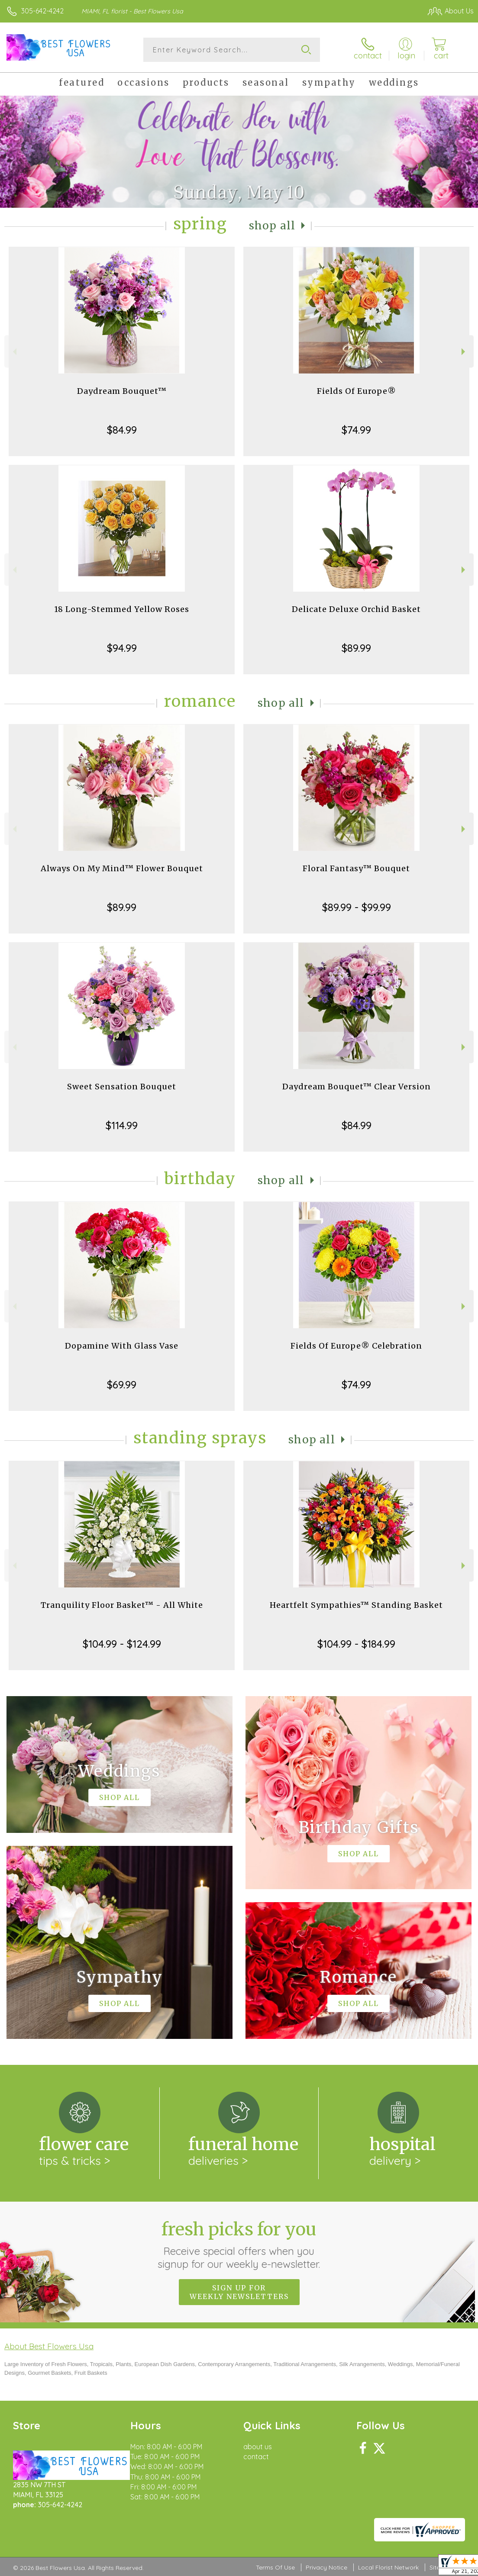  I want to click on Fields Of Europe®, so click(356, 391).